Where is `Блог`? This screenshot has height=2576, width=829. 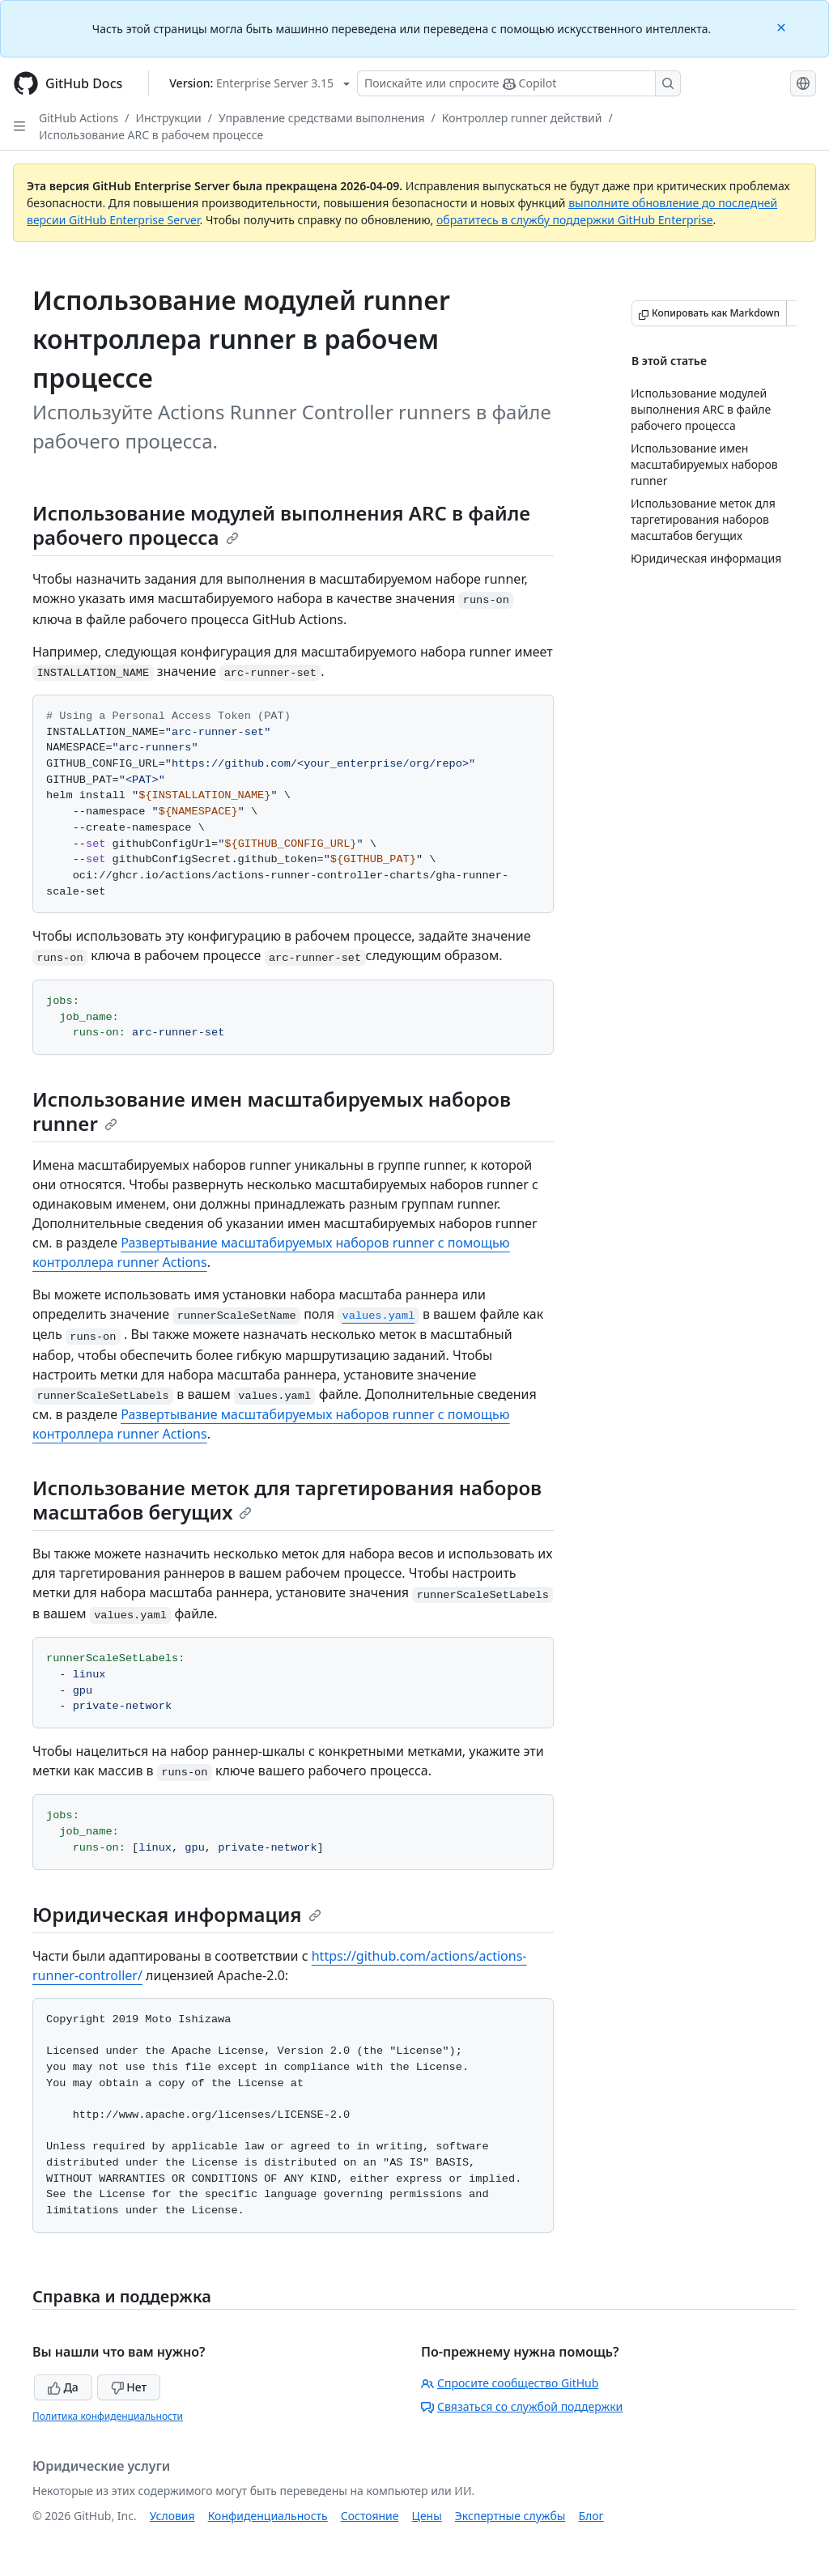 Блог is located at coordinates (590, 2515).